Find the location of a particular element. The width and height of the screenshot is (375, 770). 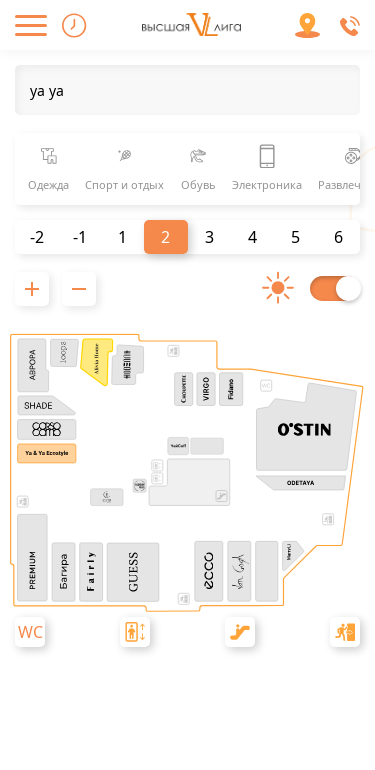

-2 is located at coordinates (37, 237).